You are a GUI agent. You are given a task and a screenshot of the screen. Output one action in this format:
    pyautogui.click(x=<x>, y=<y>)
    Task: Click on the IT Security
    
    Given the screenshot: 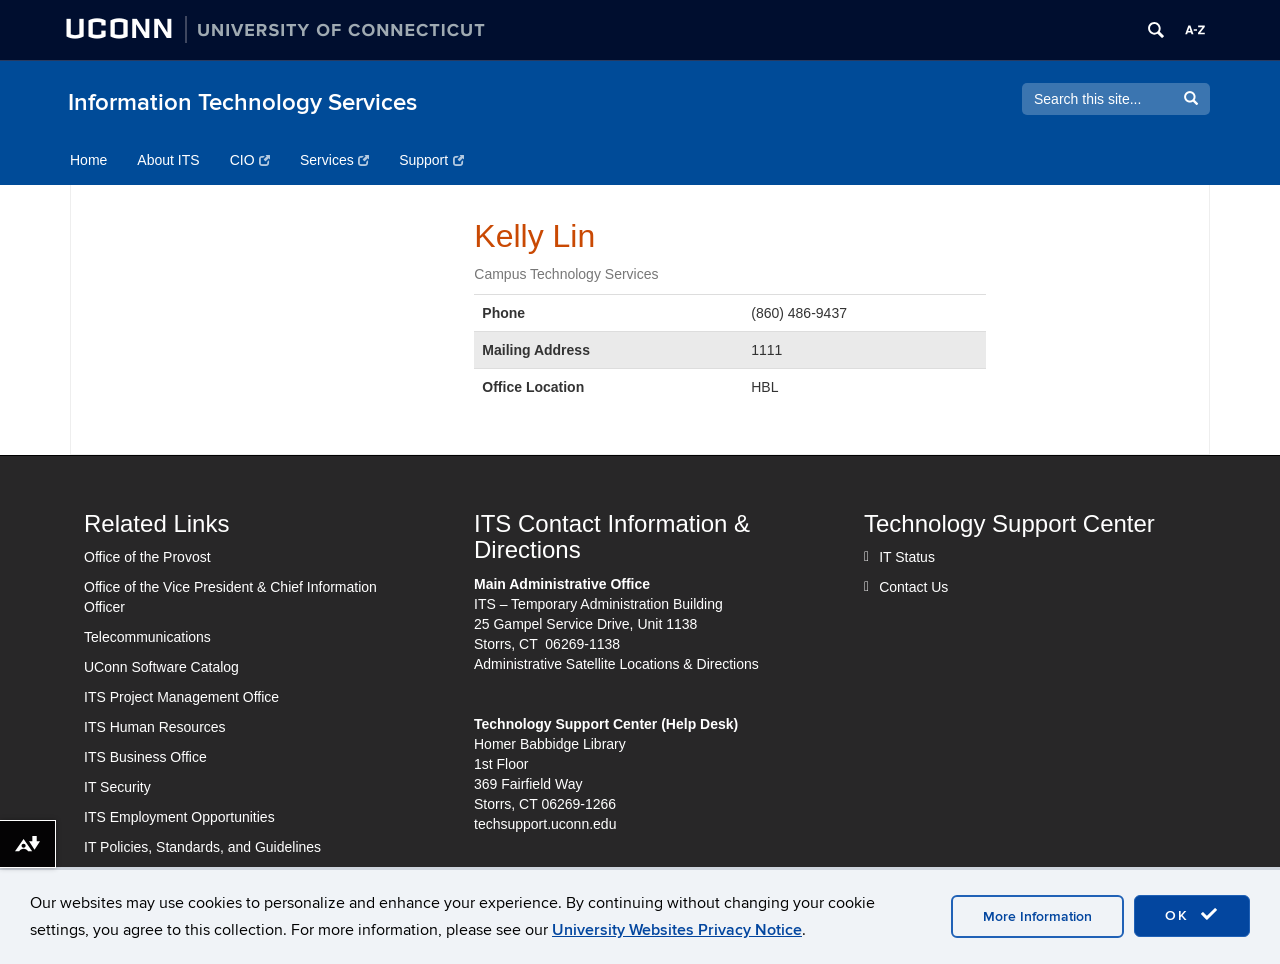 What is the action you would take?
    pyautogui.click(x=117, y=787)
    